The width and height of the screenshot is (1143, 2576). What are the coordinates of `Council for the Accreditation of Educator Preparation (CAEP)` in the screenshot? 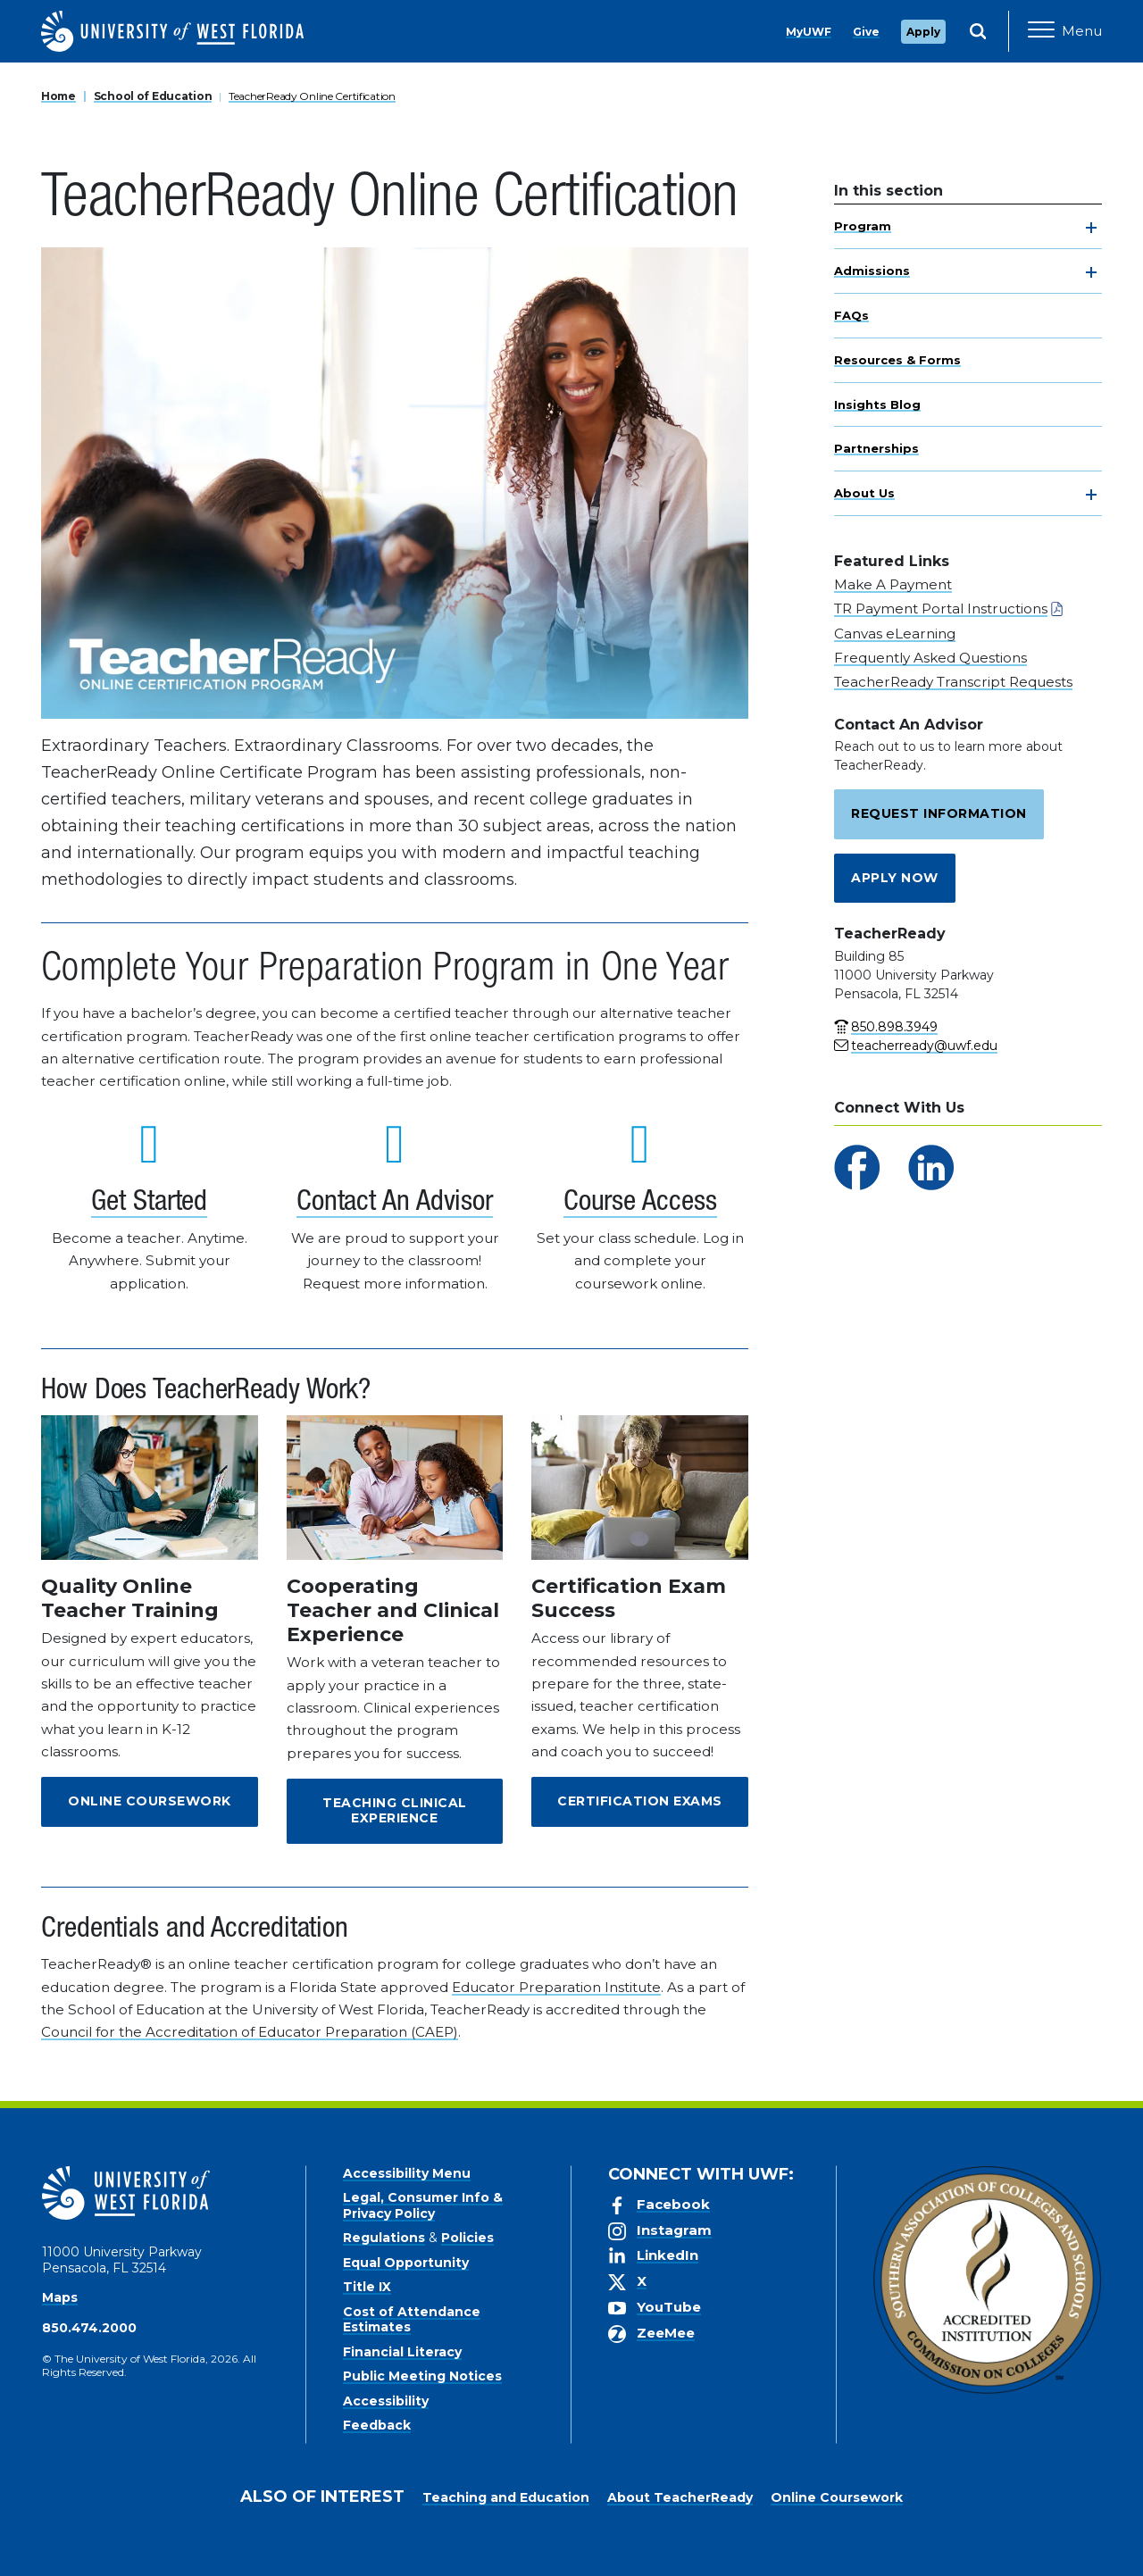 It's located at (249, 2031).